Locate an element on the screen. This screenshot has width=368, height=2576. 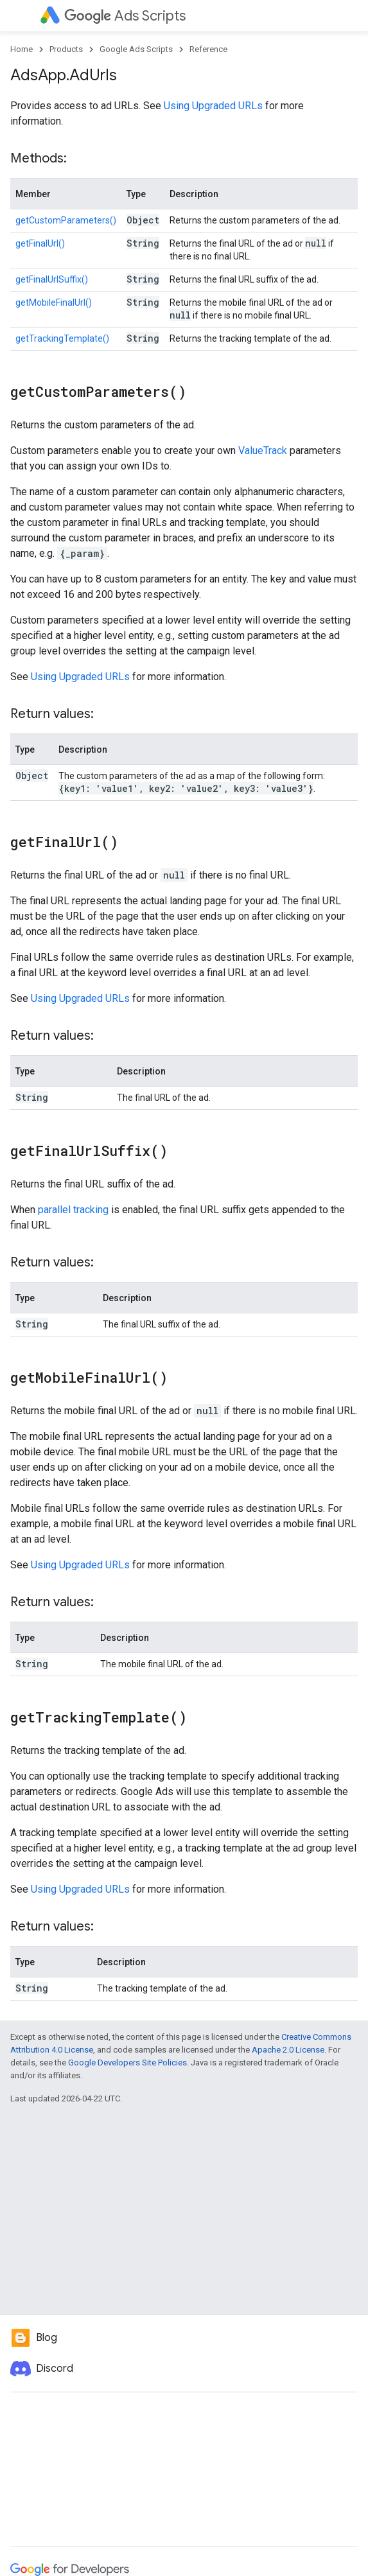
getTrackingTemplate() is located at coordinates (62, 338).